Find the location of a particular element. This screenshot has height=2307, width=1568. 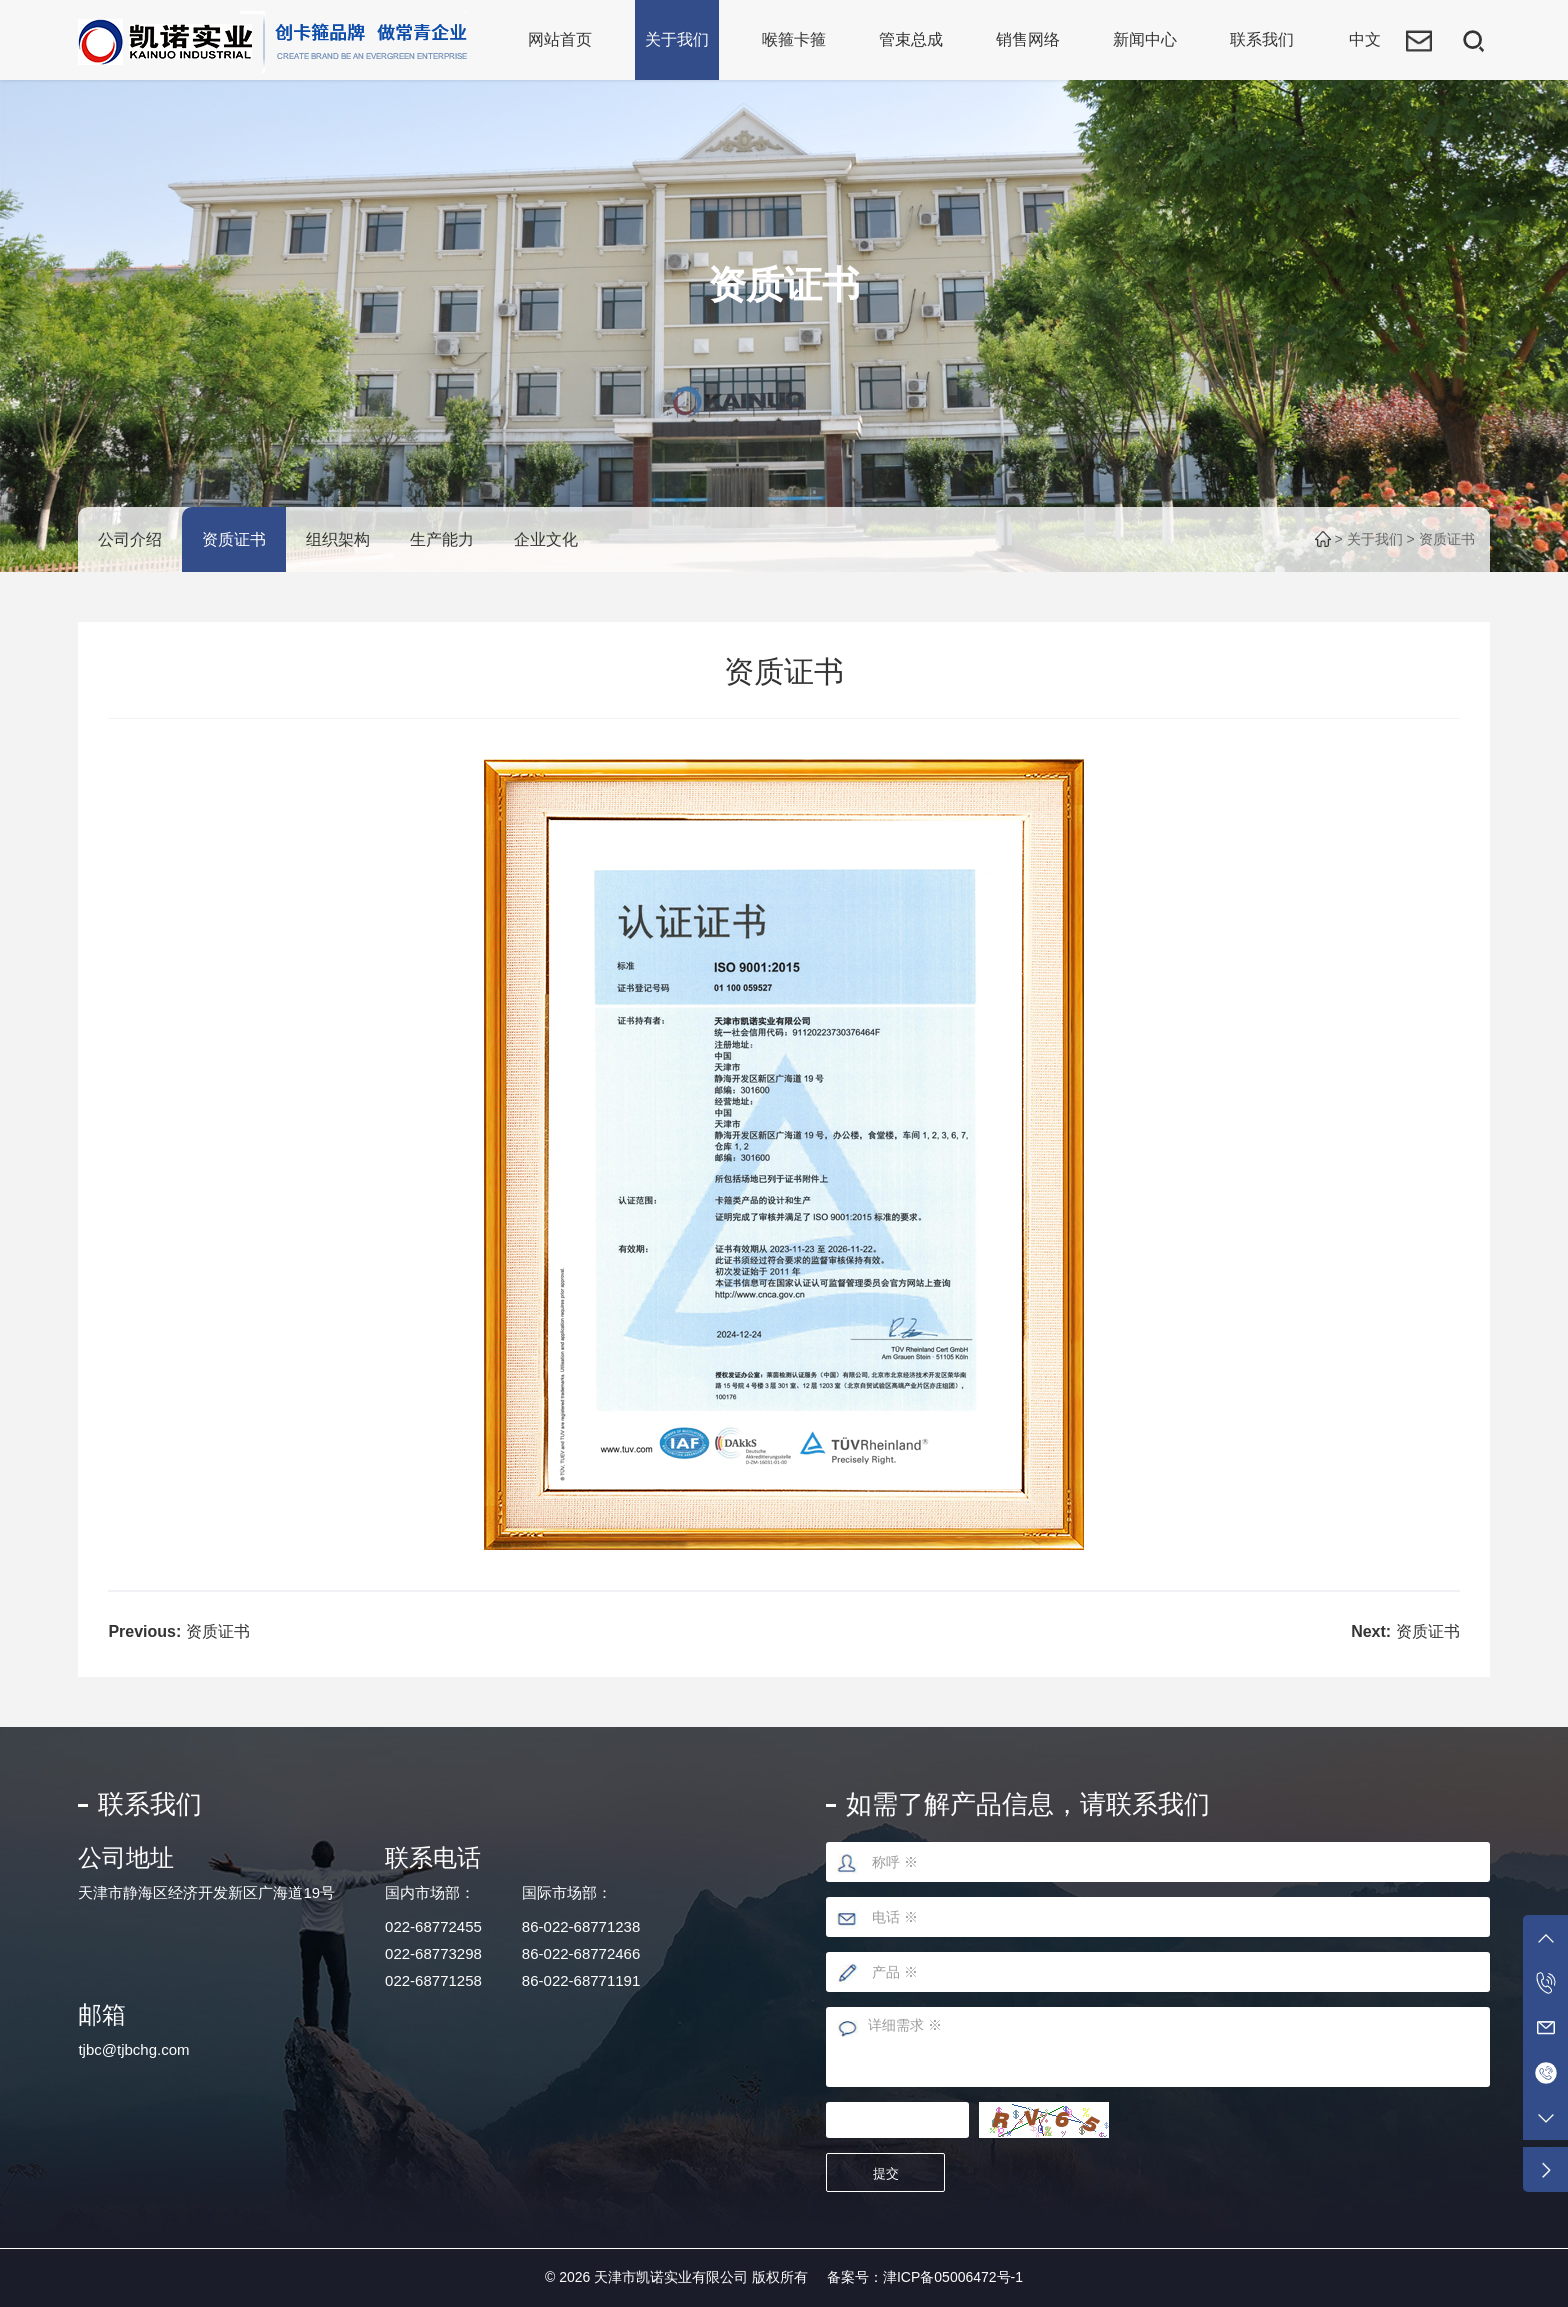

生产能力 is located at coordinates (442, 539).